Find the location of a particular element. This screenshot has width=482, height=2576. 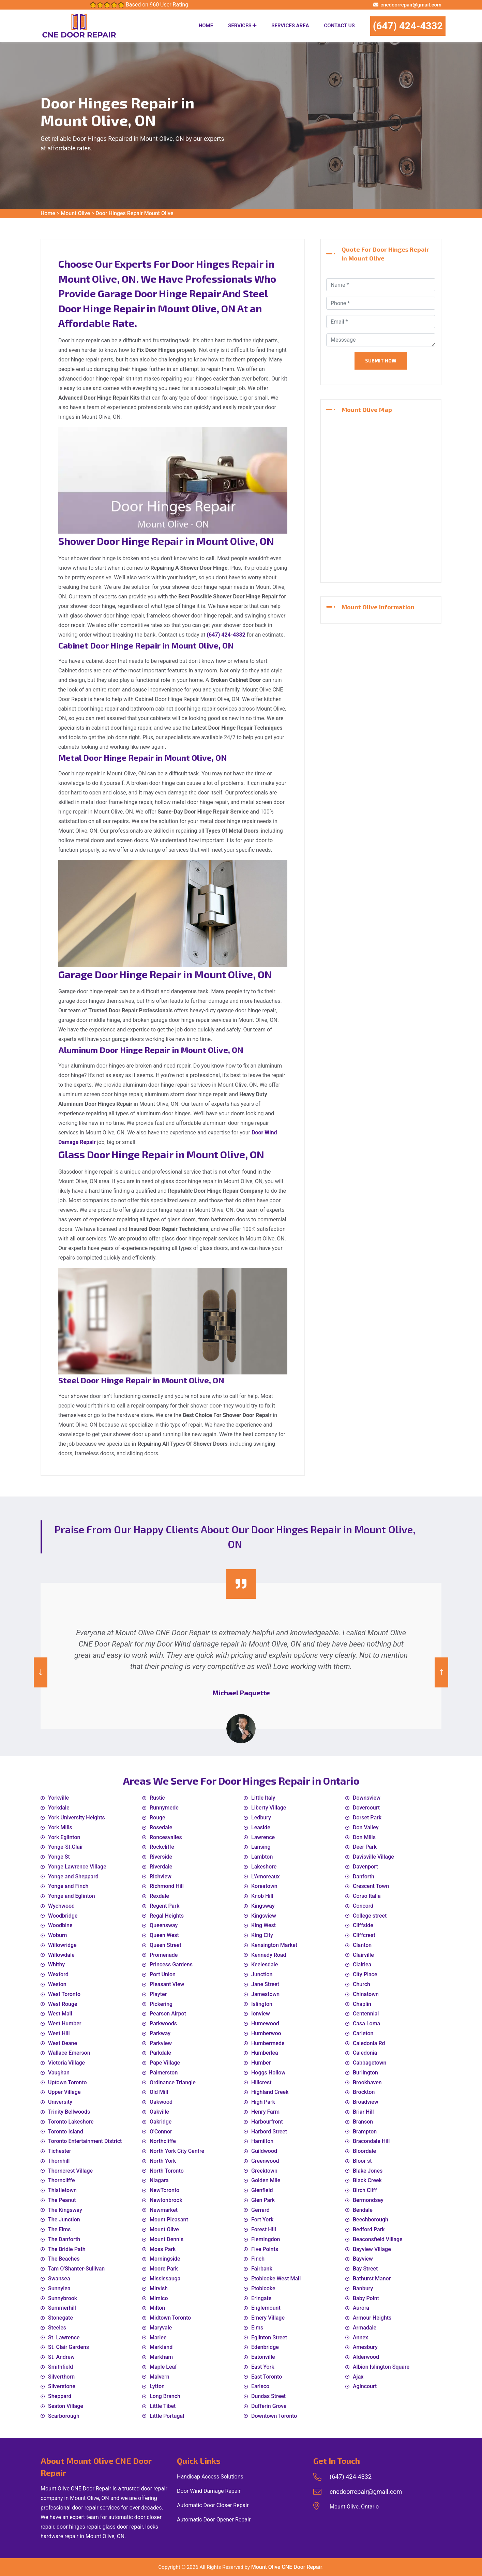

Greenwood is located at coordinates (265, 2161).